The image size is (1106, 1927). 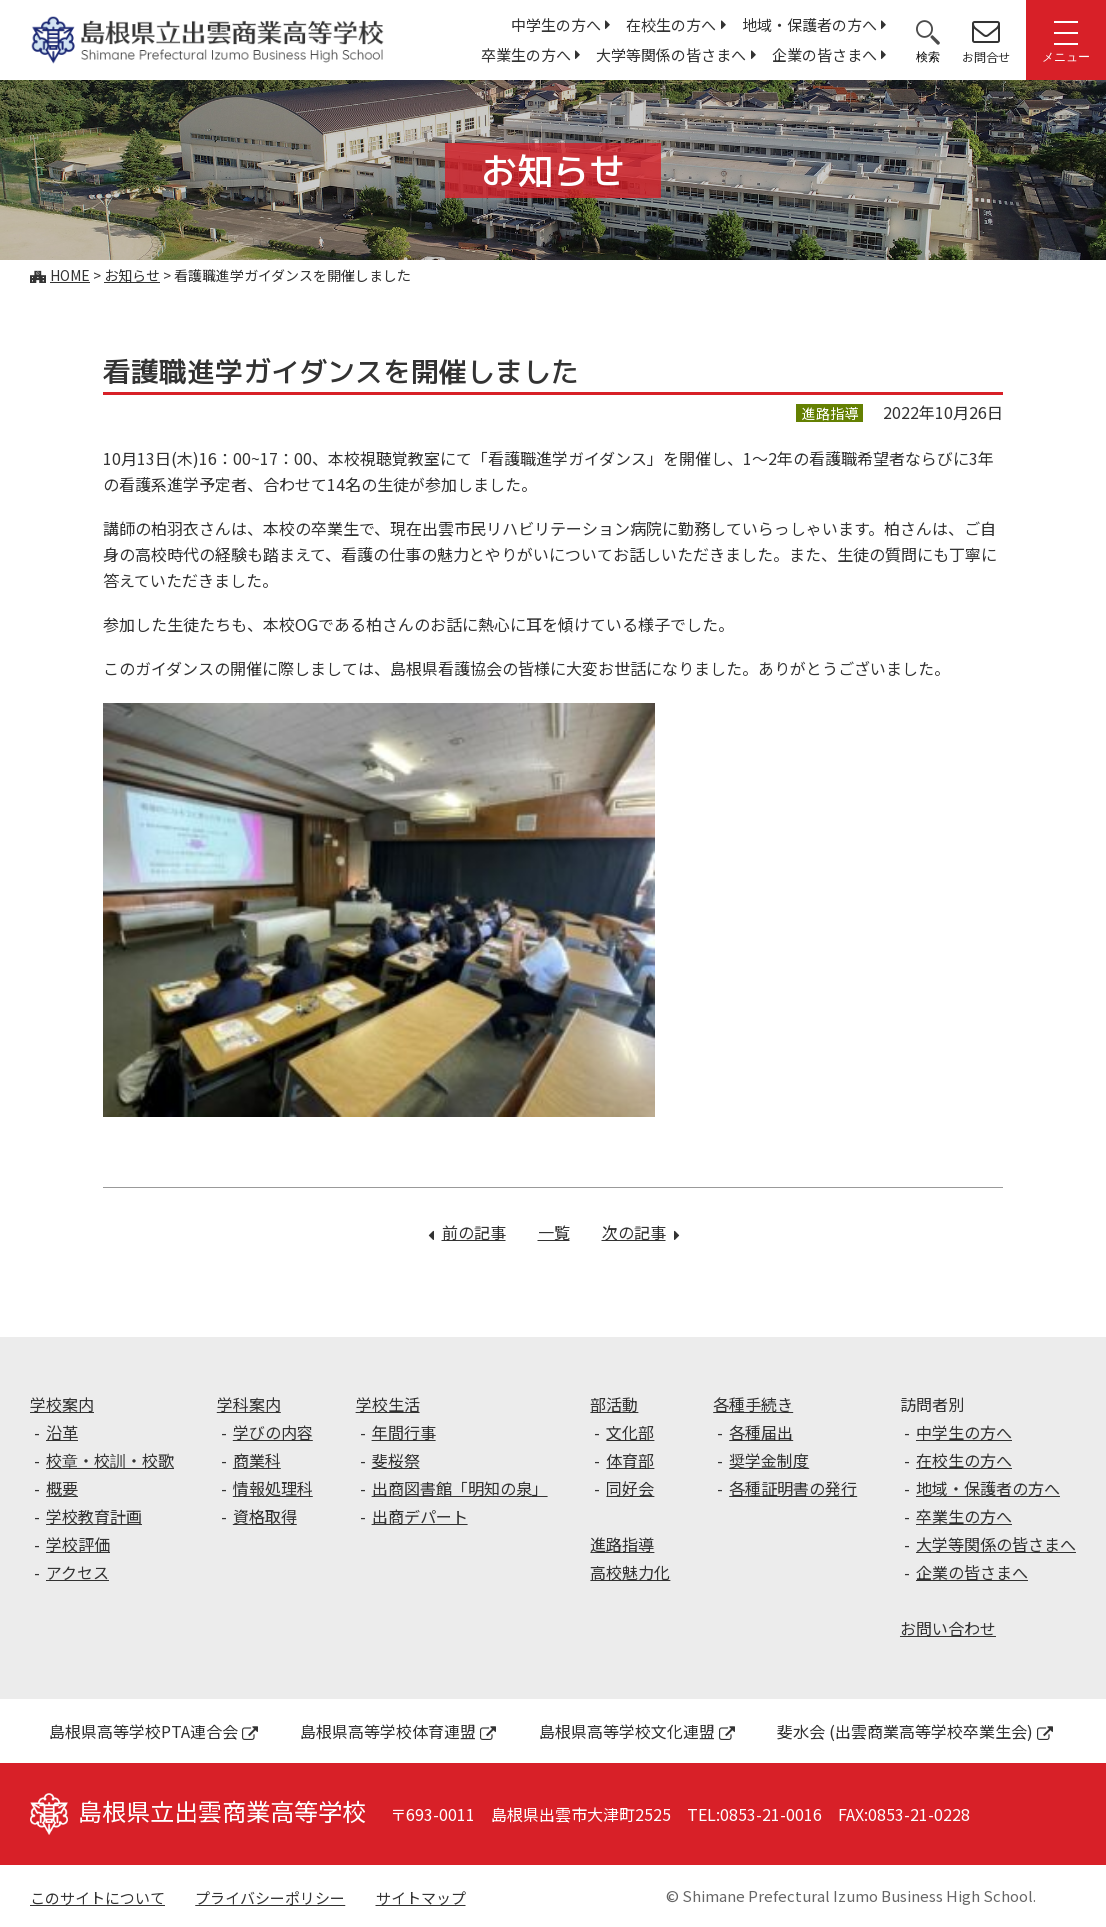 I want to click on 島根県高等学校PTA連合会, so click(x=153, y=1731).